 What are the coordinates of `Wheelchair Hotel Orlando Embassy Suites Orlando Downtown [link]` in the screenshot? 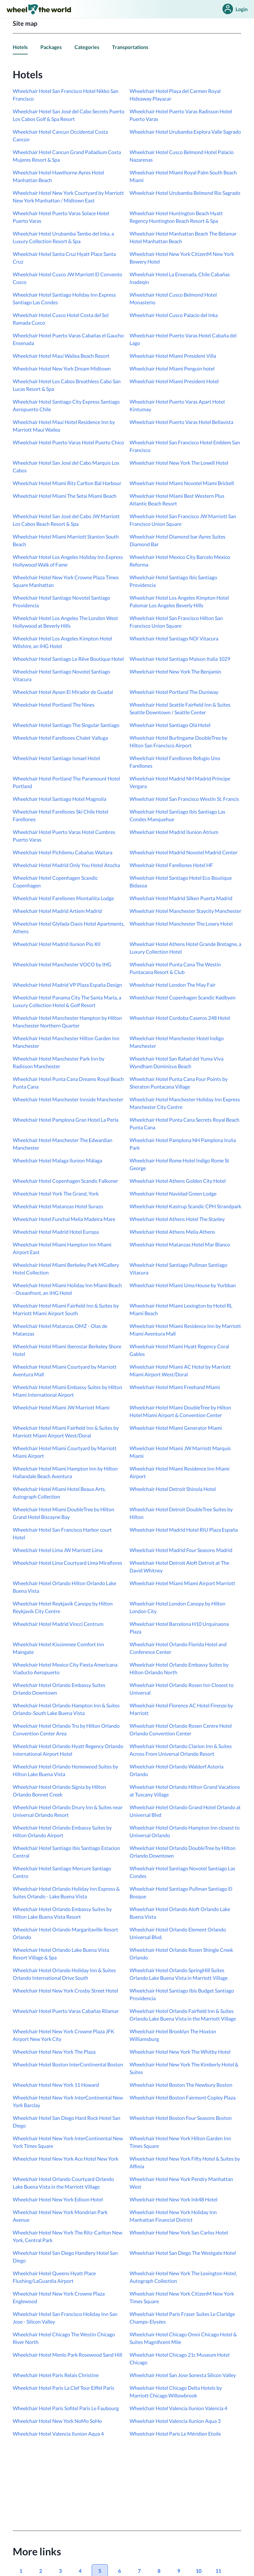 It's located at (59, 1689).